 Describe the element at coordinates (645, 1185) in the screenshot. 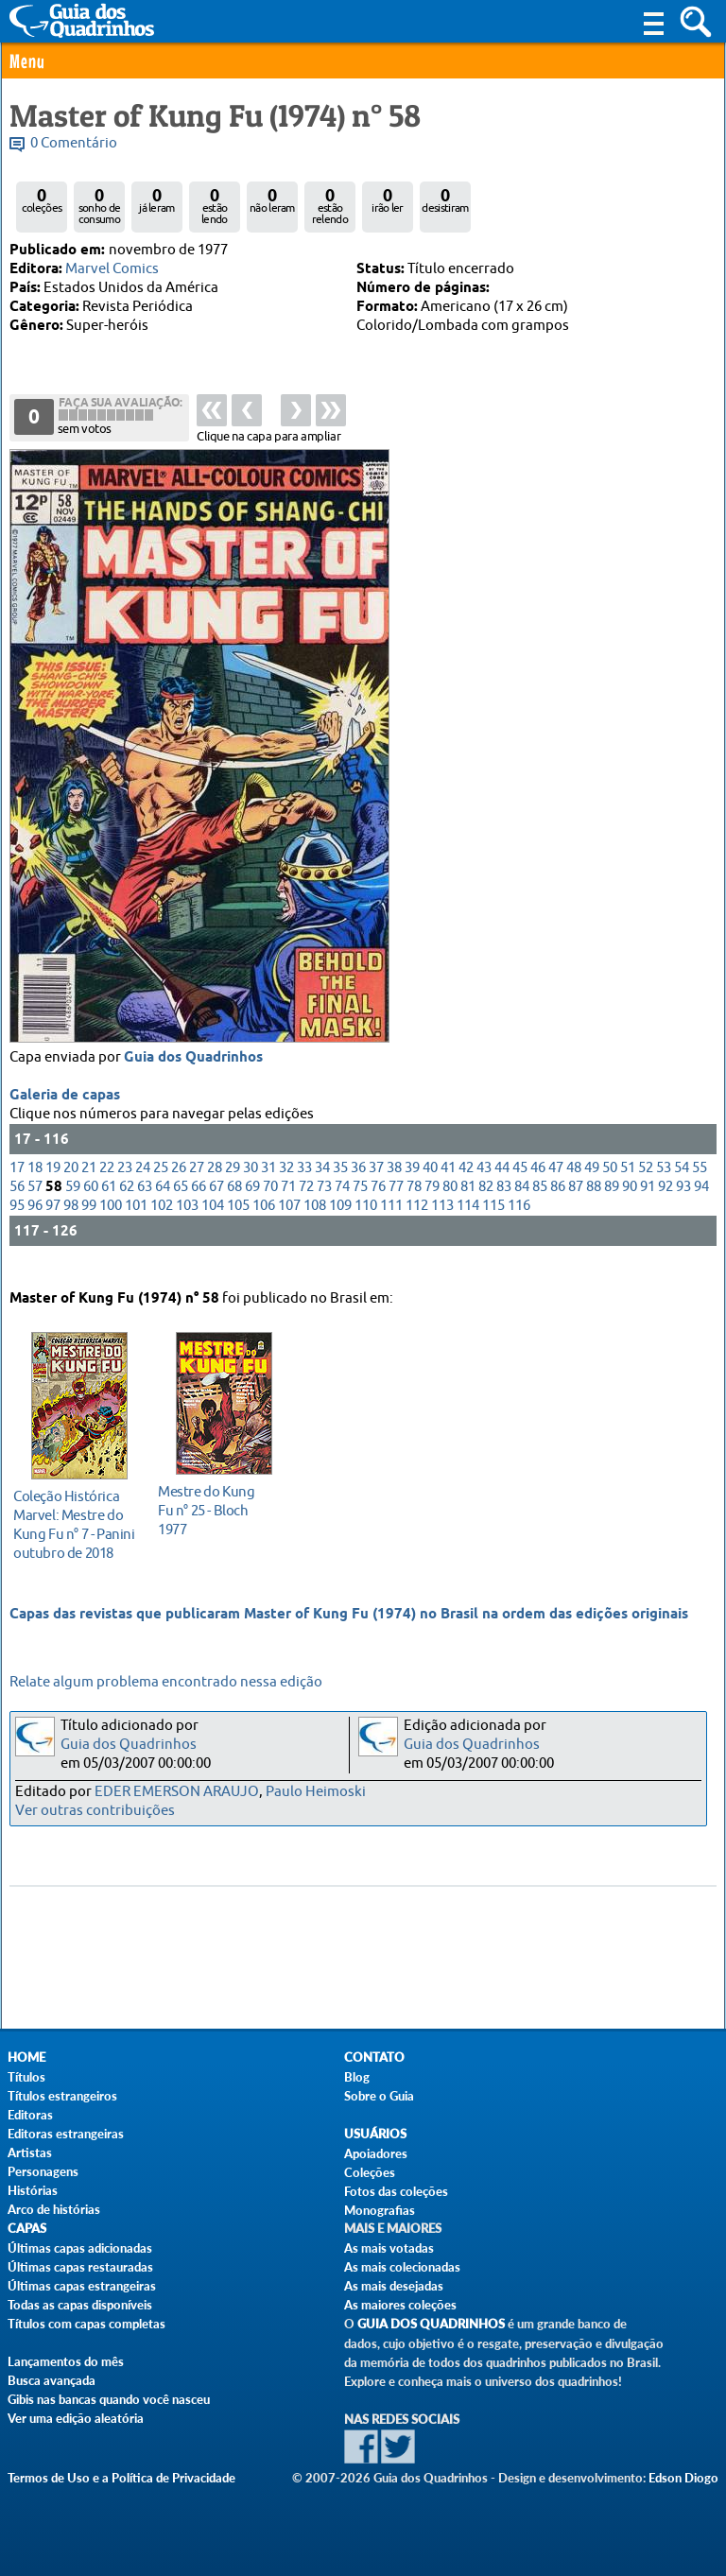

I see `52` at that location.